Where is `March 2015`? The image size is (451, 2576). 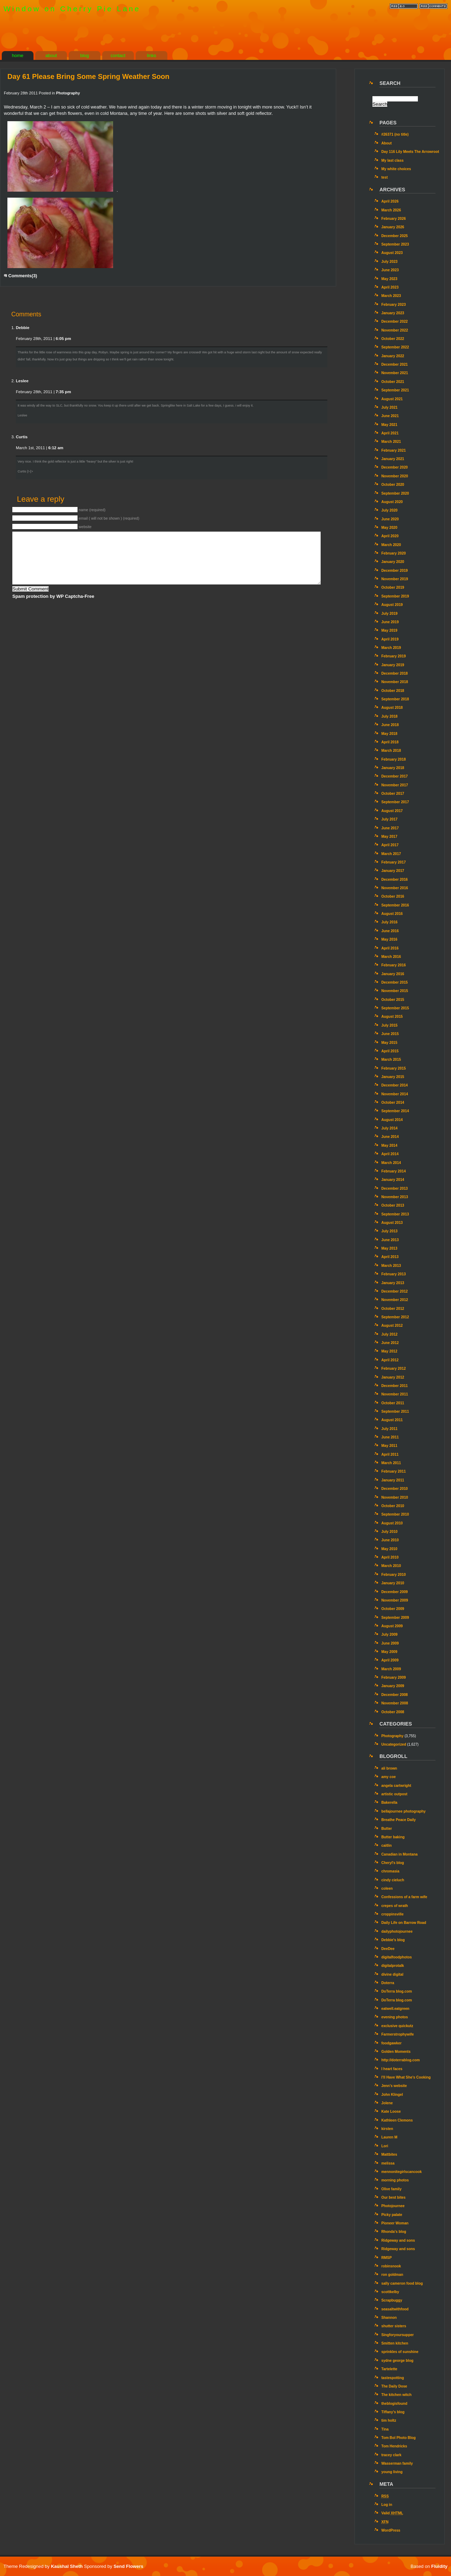
March 2015 is located at coordinates (391, 1059).